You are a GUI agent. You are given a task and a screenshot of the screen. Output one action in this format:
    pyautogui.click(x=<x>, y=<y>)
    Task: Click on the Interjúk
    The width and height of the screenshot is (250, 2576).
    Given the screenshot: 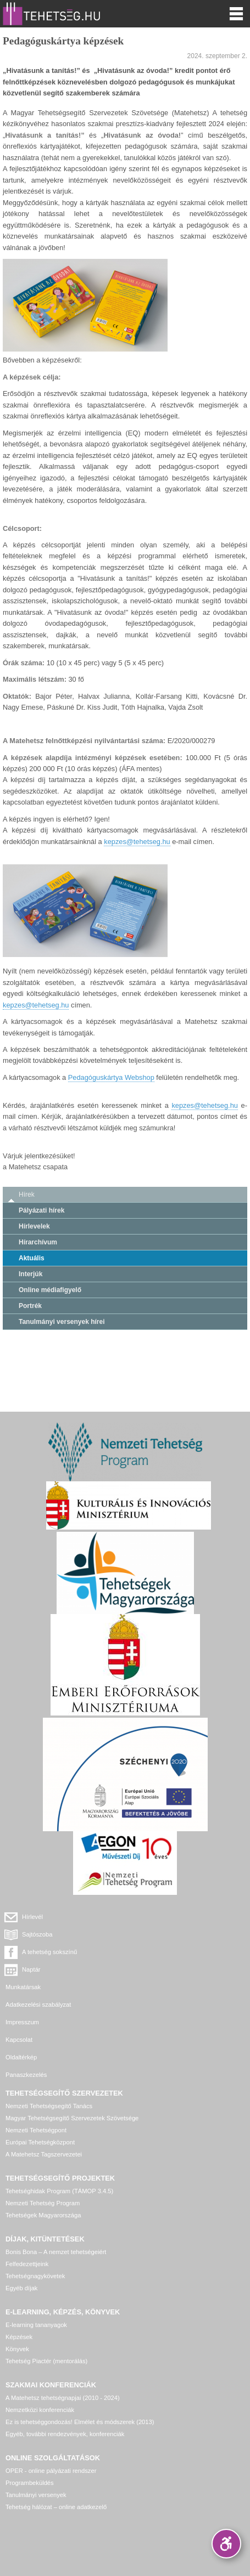 What is the action you would take?
    pyautogui.click(x=30, y=1274)
    